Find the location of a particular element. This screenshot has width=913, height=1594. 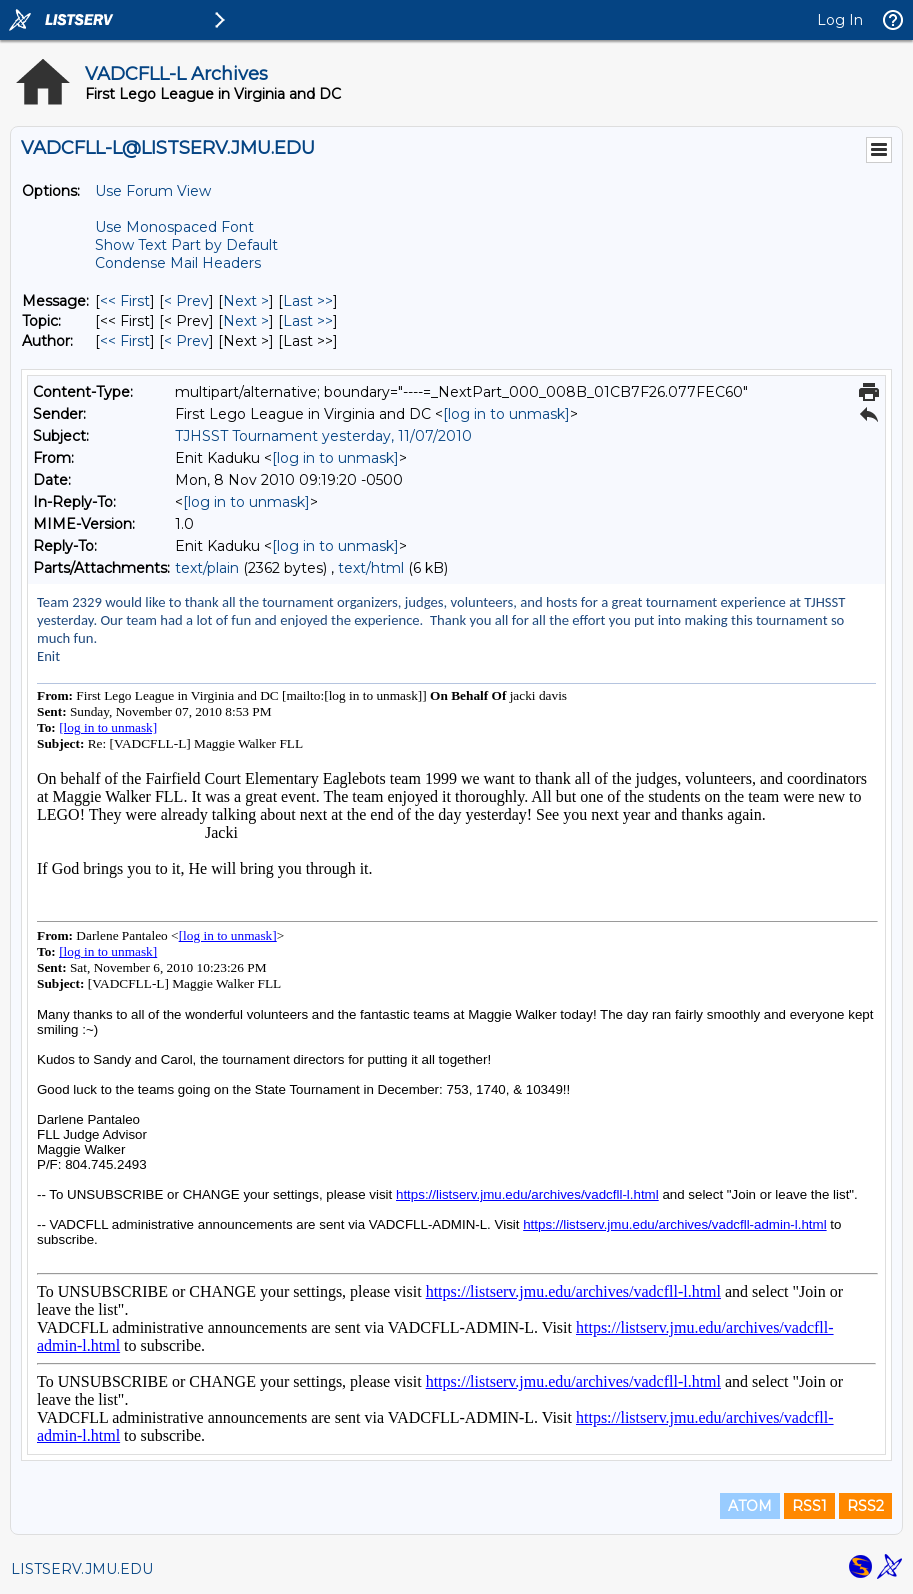

[log in to unmask] is located at coordinates (506, 414).